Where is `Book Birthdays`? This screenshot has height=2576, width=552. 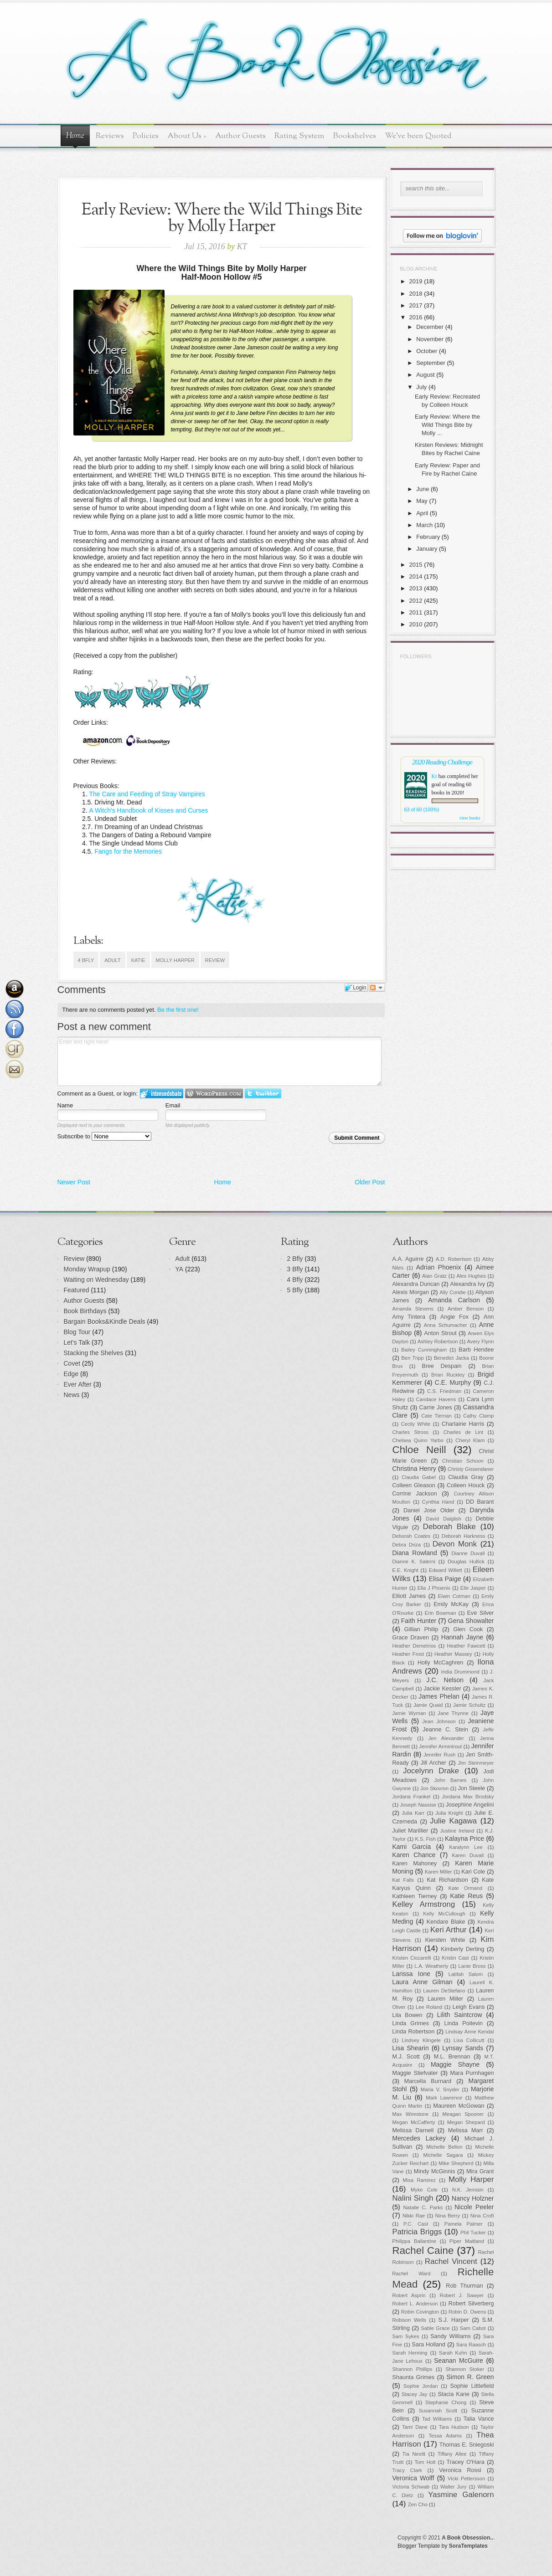
Book Birthdays is located at coordinates (85, 1311).